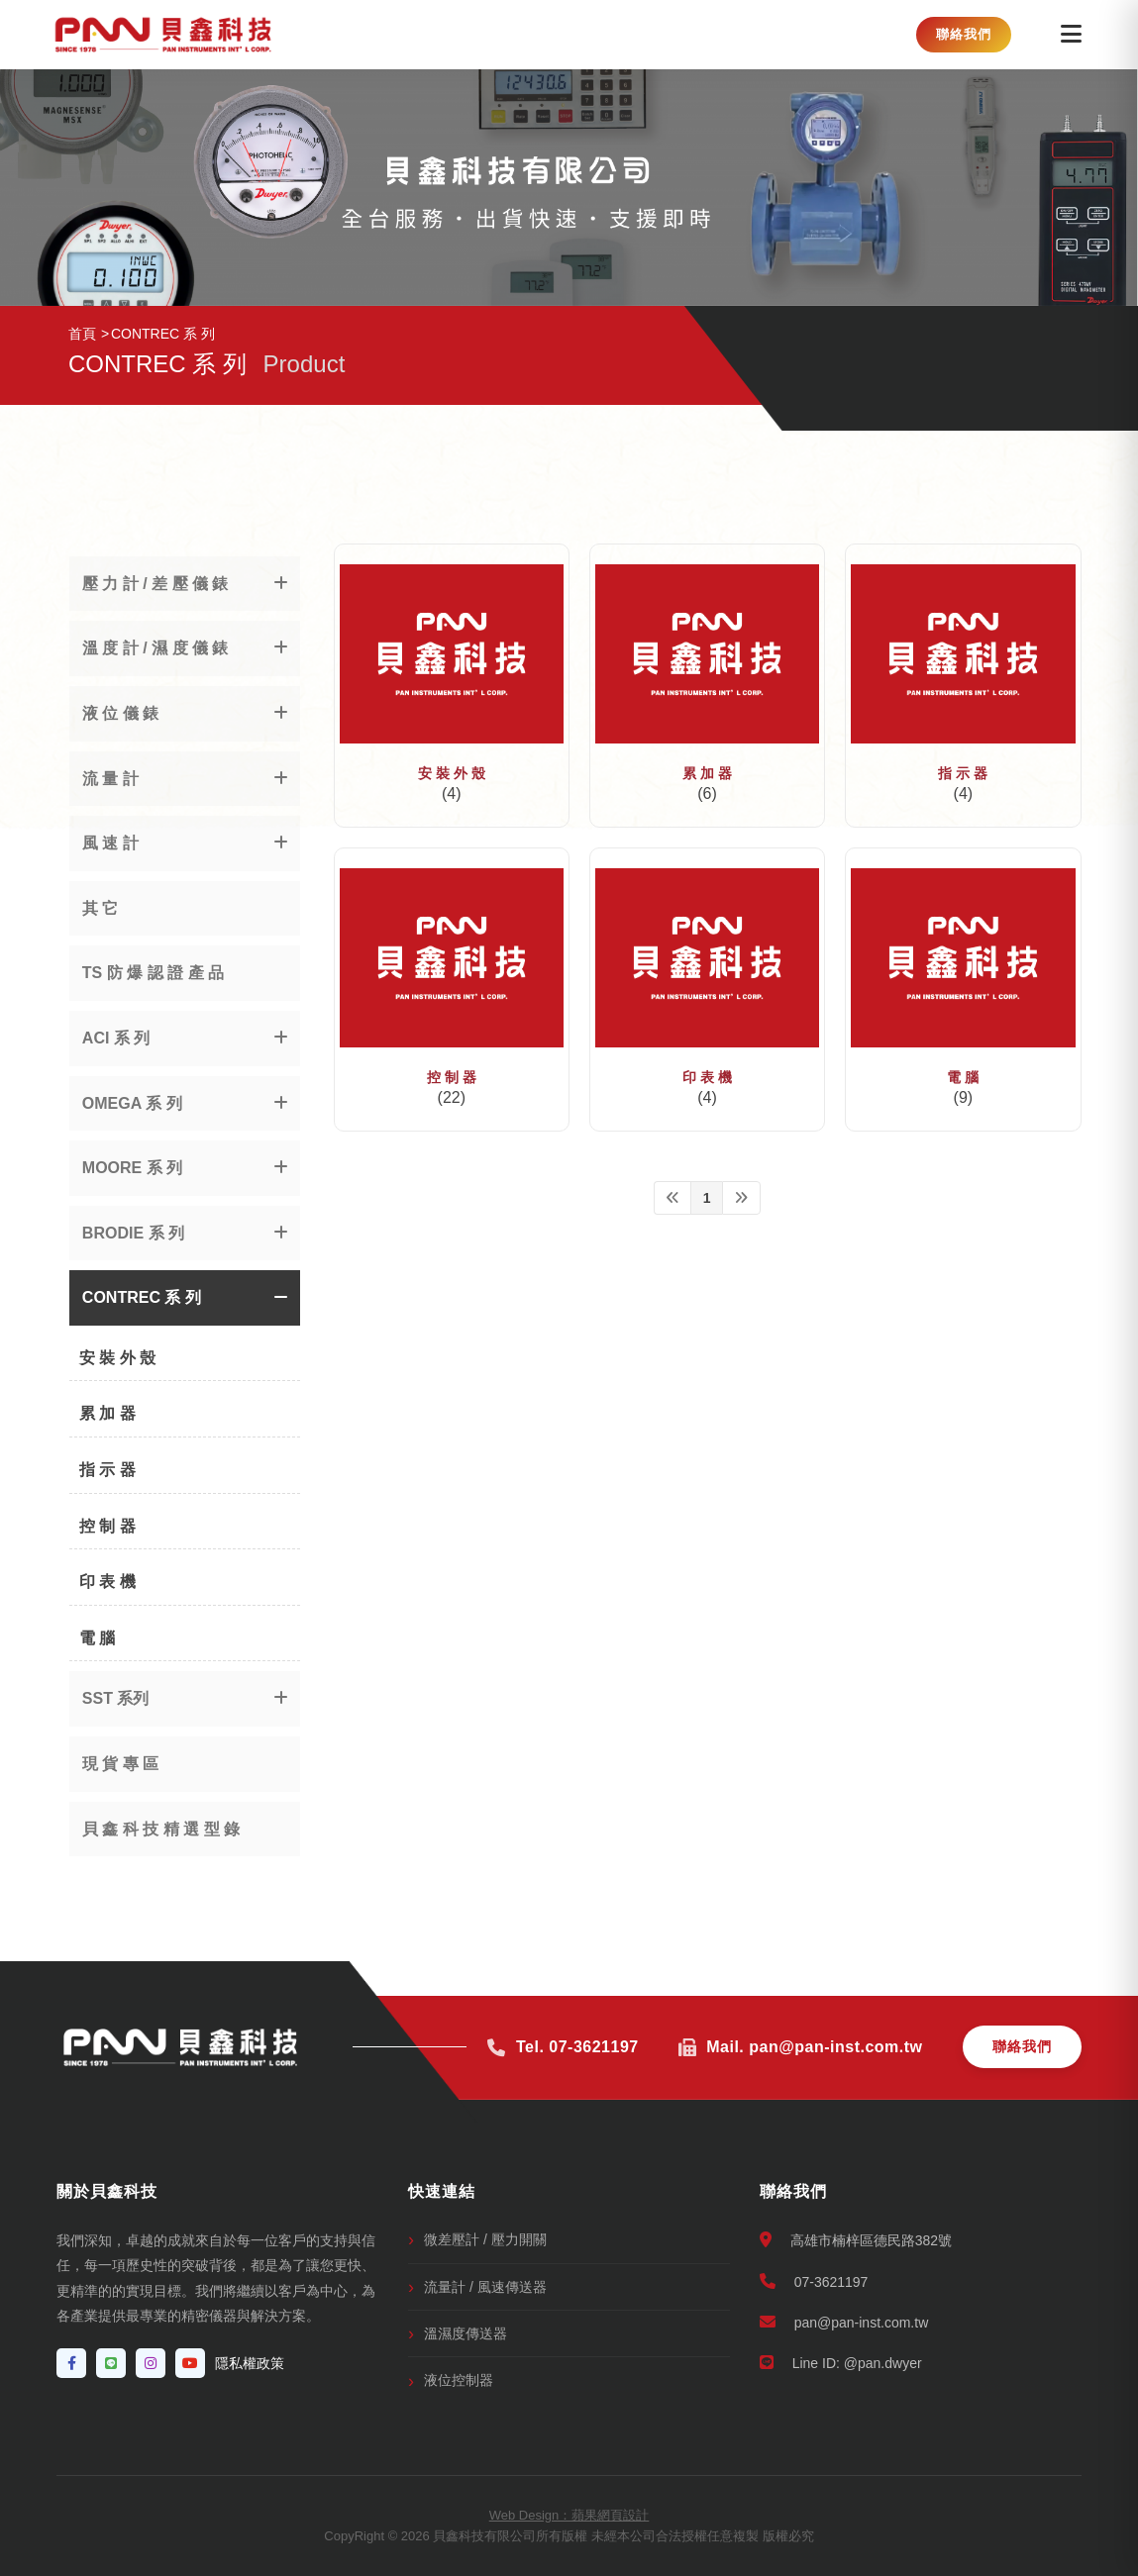 This screenshot has height=2576, width=1138. I want to click on CONTREC 系 列, so click(141, 1297).